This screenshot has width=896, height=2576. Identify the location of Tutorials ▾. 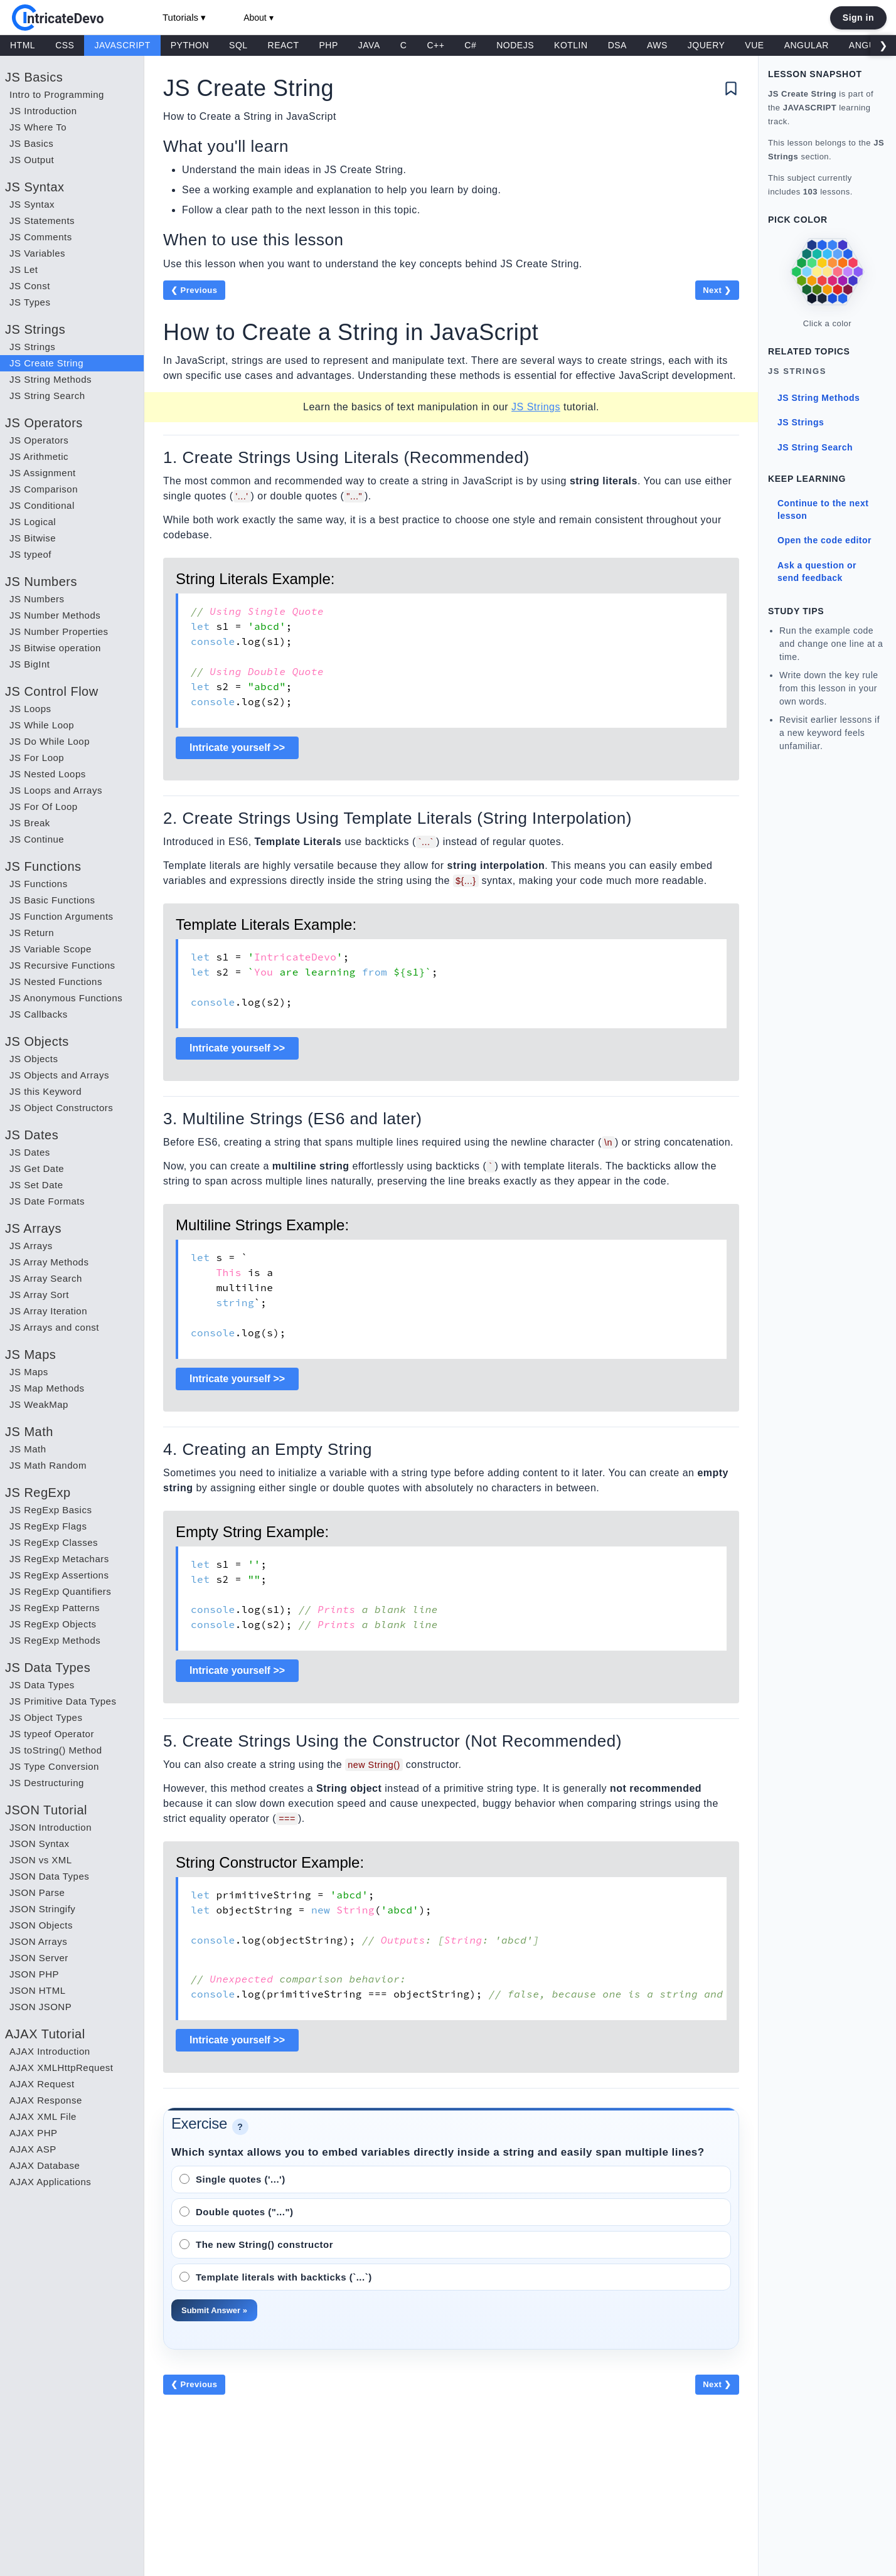
(184, 17).